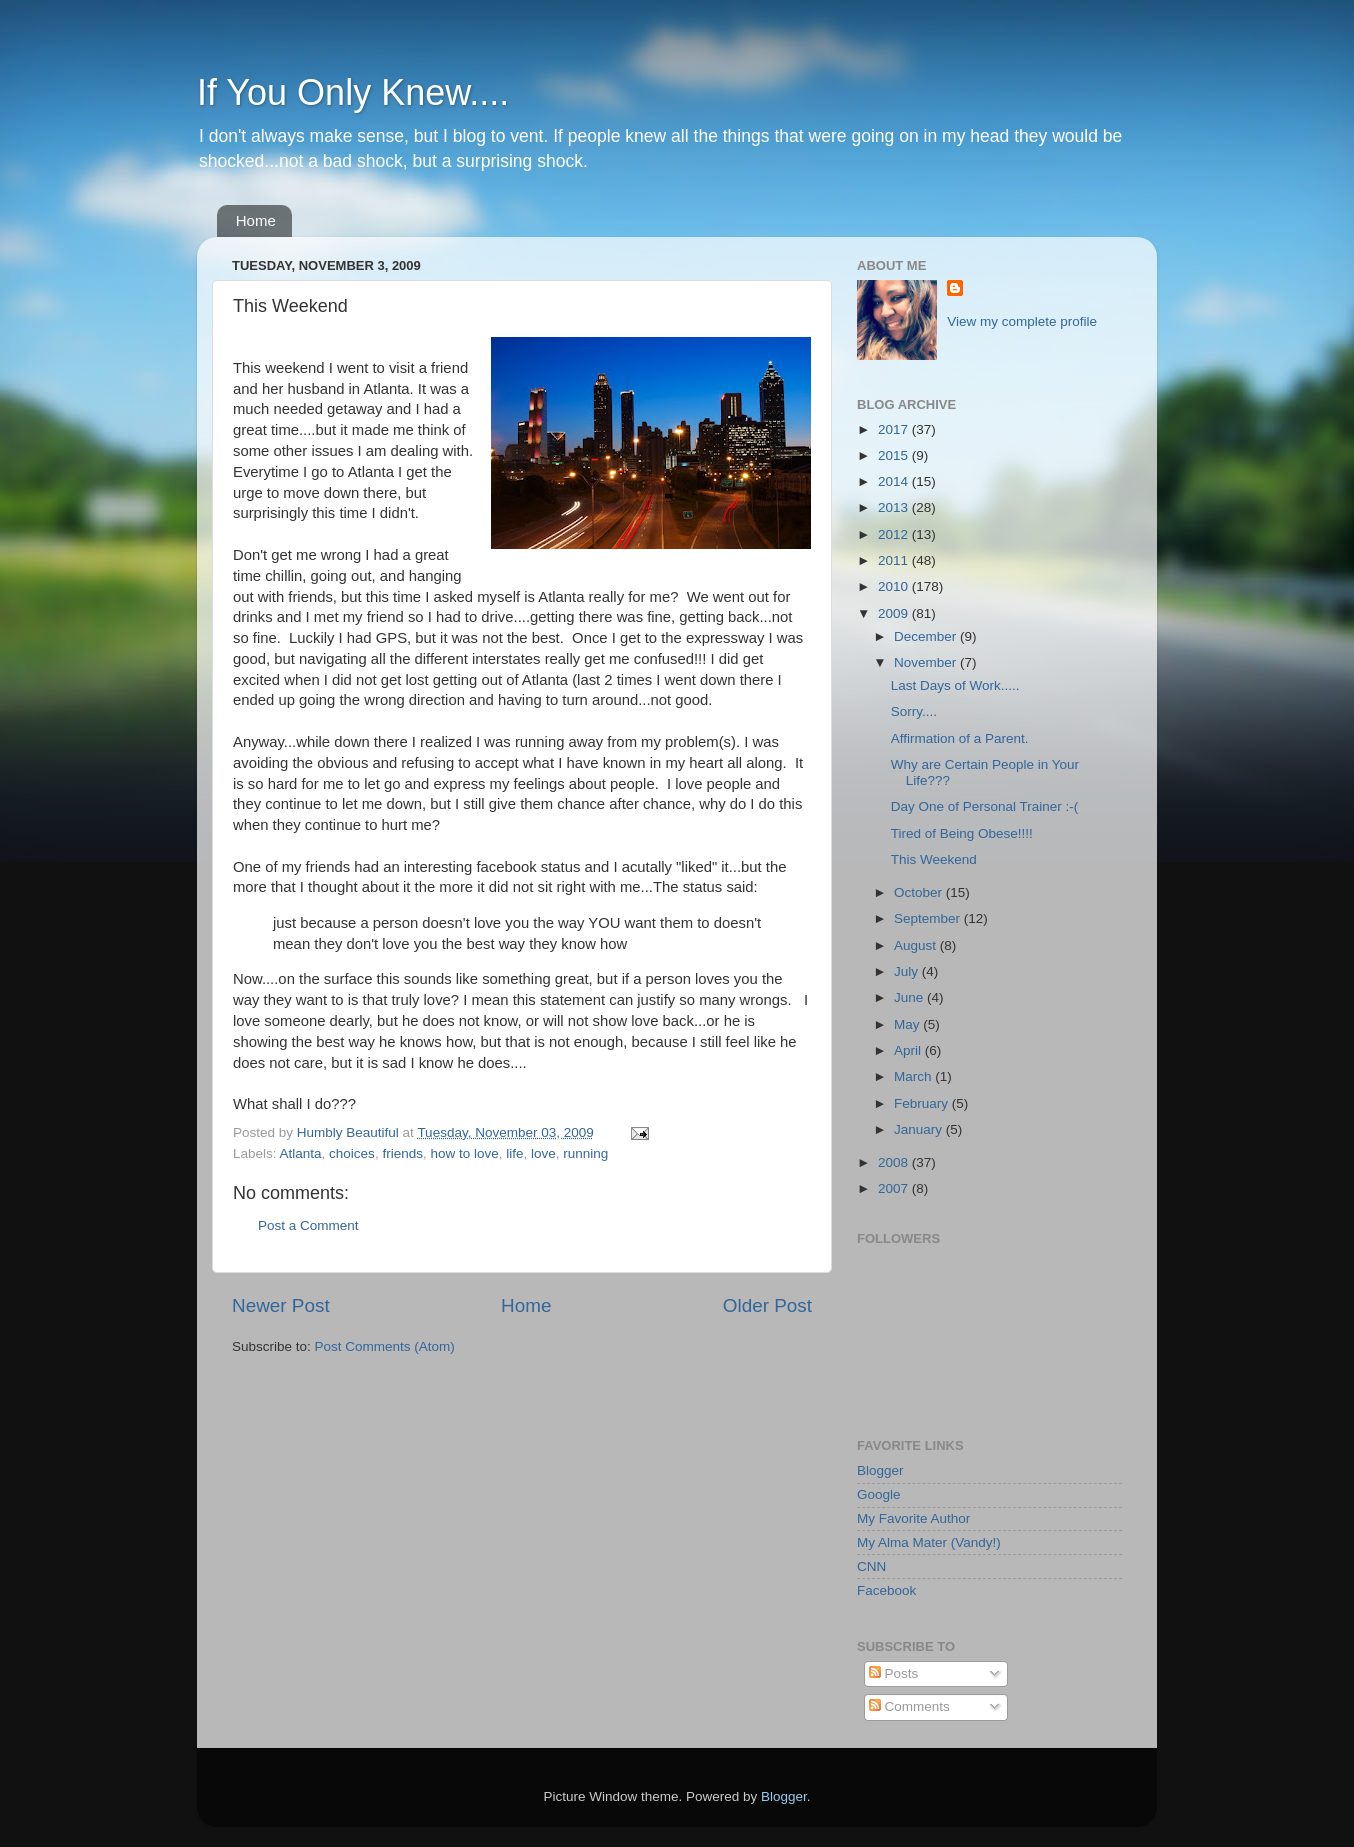 The width and height of the screenshot is (1354, 1847). What do you see at coordinates (910, 997) in the screenshot?
I see `June` at bounding box center [910, 997].